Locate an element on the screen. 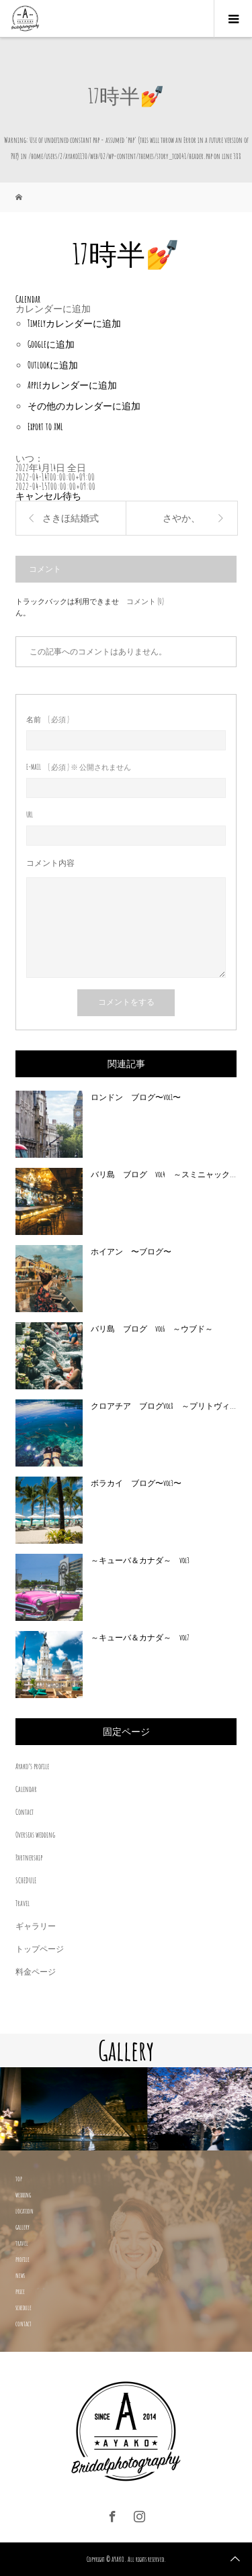 The height and width of the screenshot is (2576, 252). Export to XML is located at coordinates (45, 426).